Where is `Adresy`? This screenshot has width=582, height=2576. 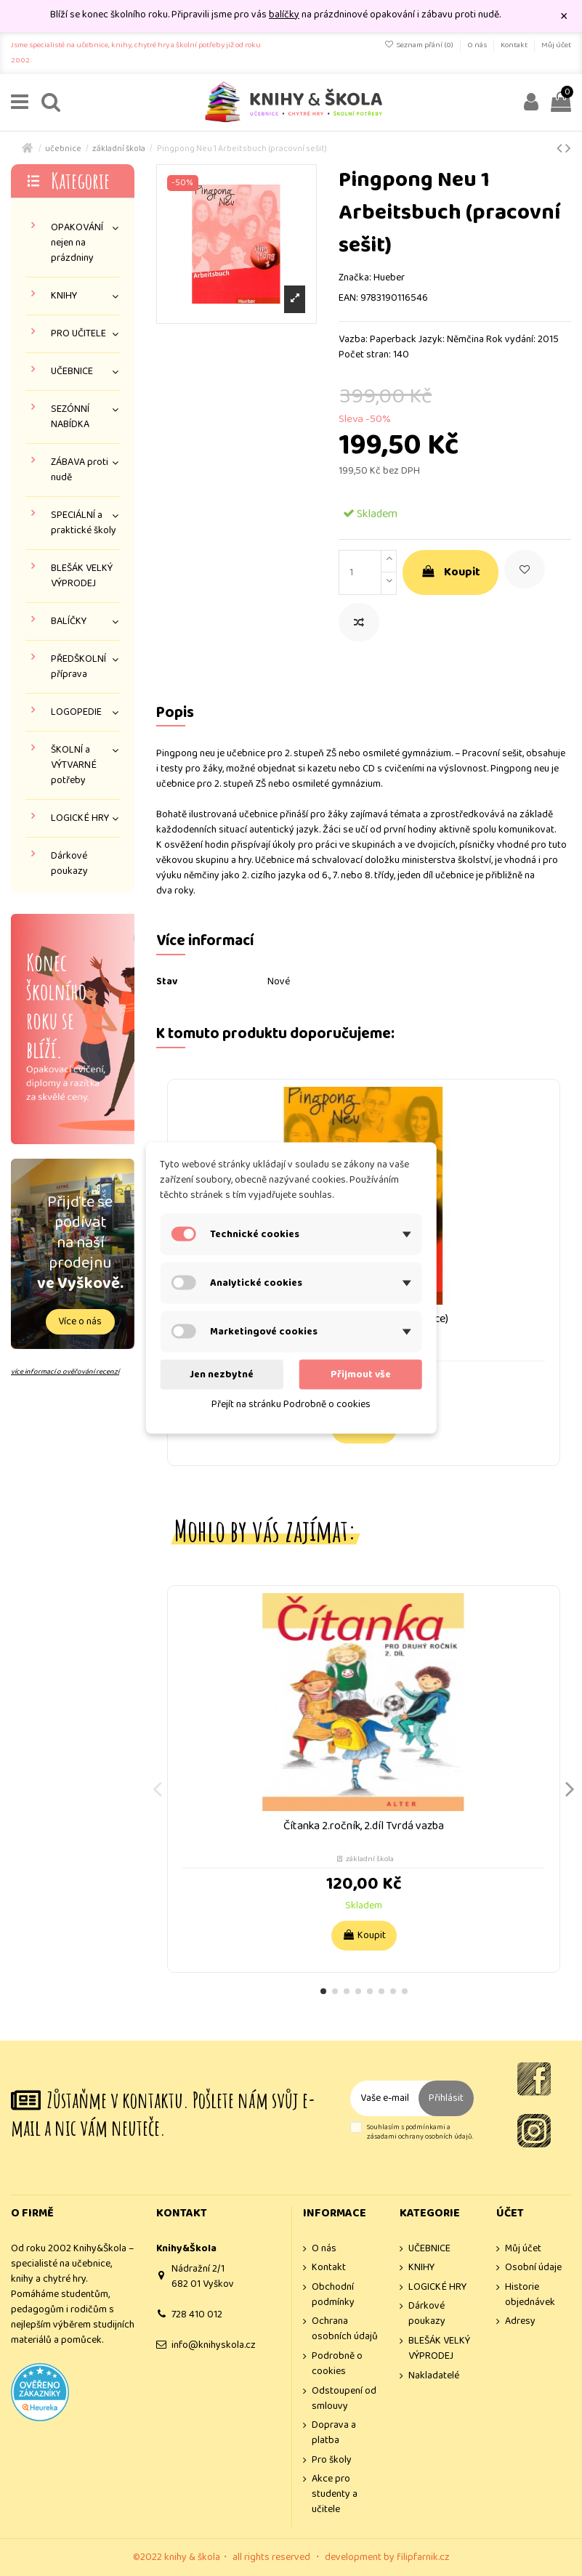
Adresy is located at coordinates (520, 2321).